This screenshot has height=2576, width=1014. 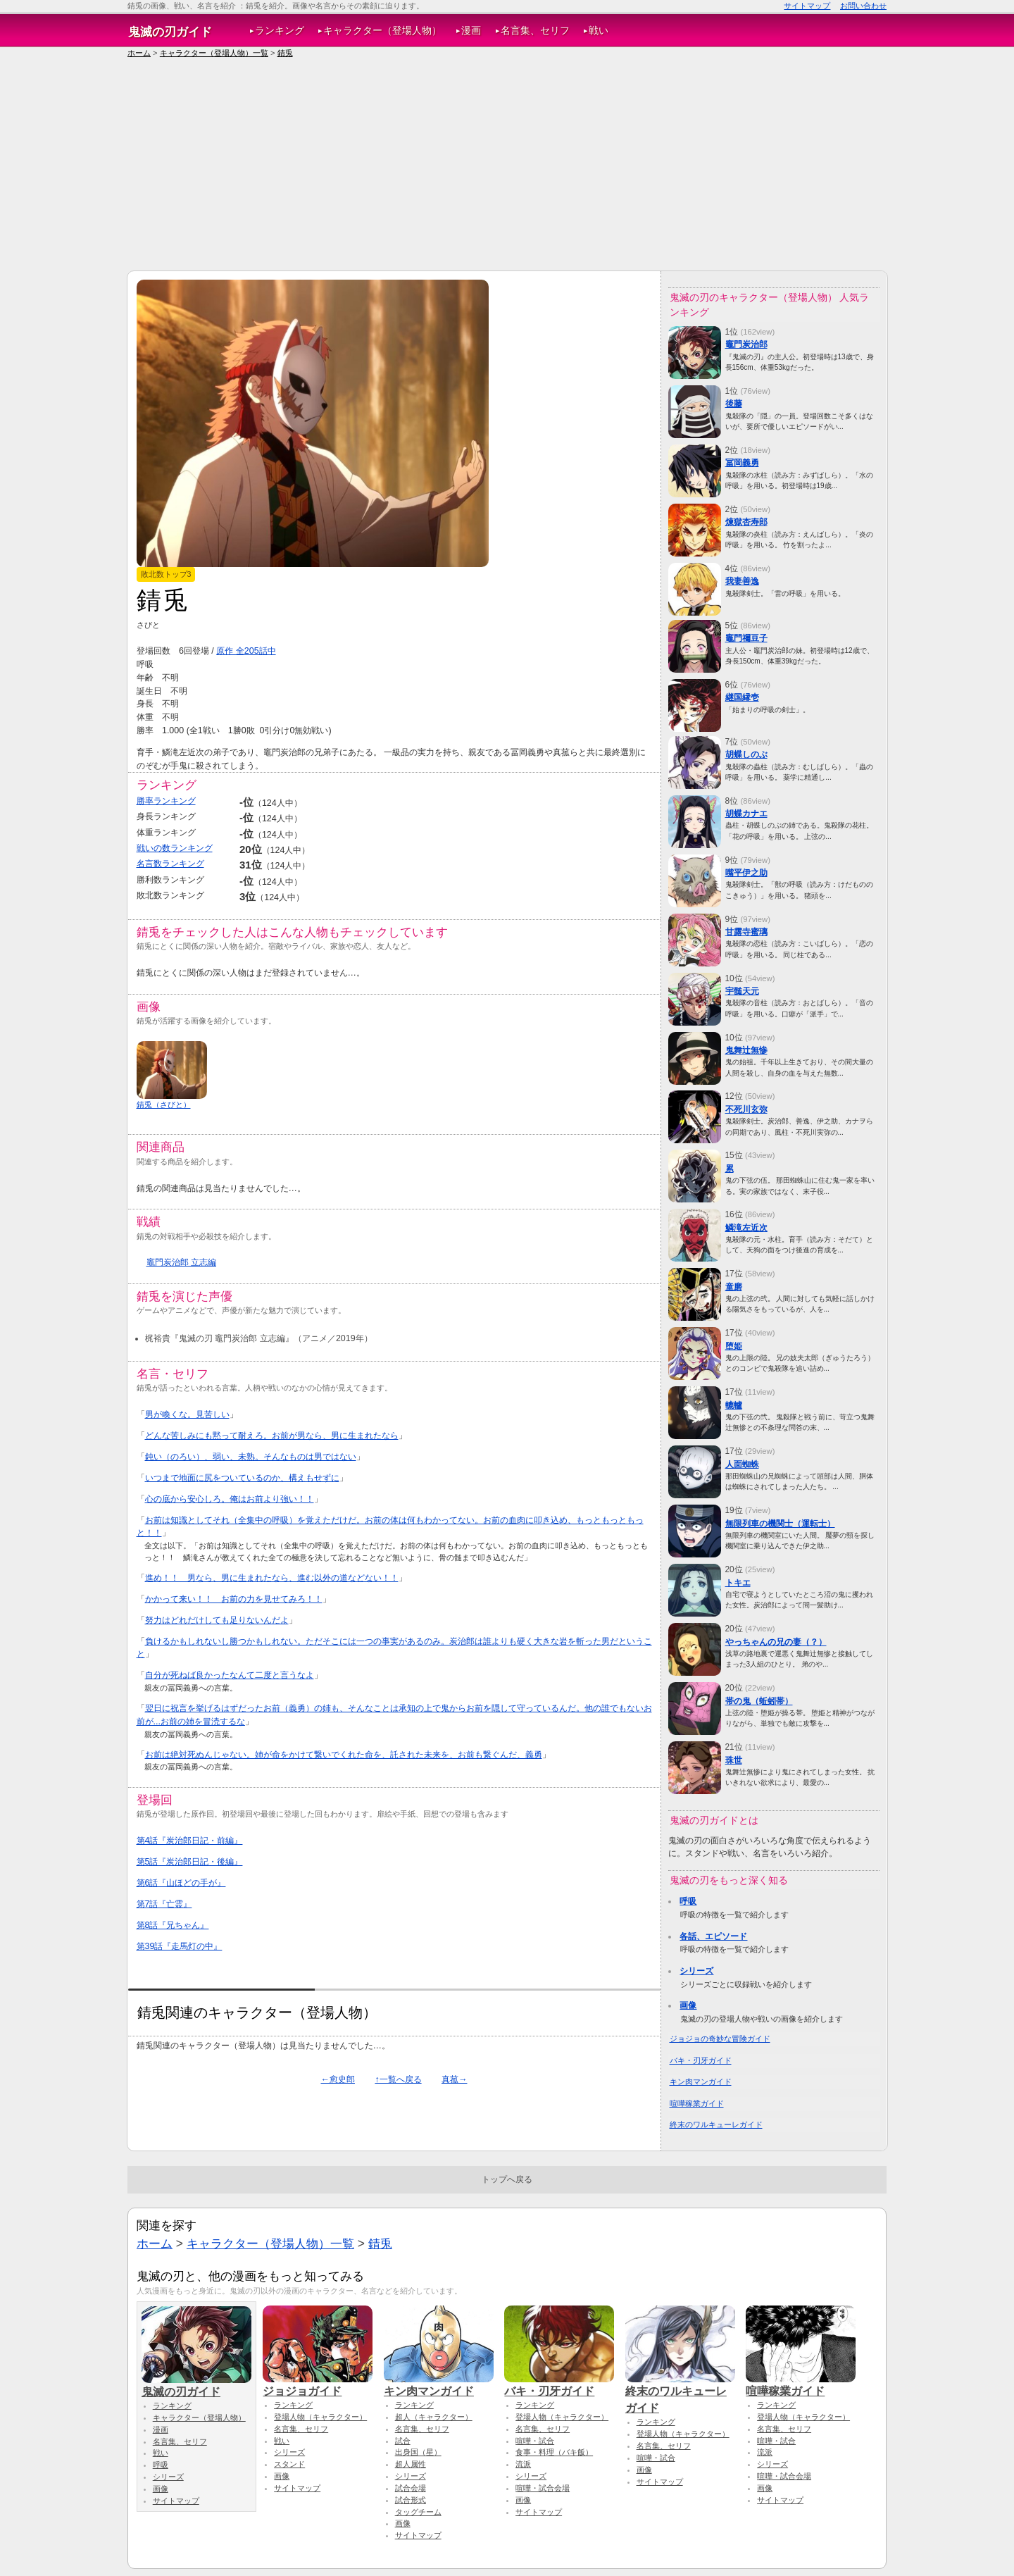 What do you see at coordinates (217, 1620) in the screenshot?
I see `努力はどれだけしても足りないんだよ` at bounding box center [217, 1620].